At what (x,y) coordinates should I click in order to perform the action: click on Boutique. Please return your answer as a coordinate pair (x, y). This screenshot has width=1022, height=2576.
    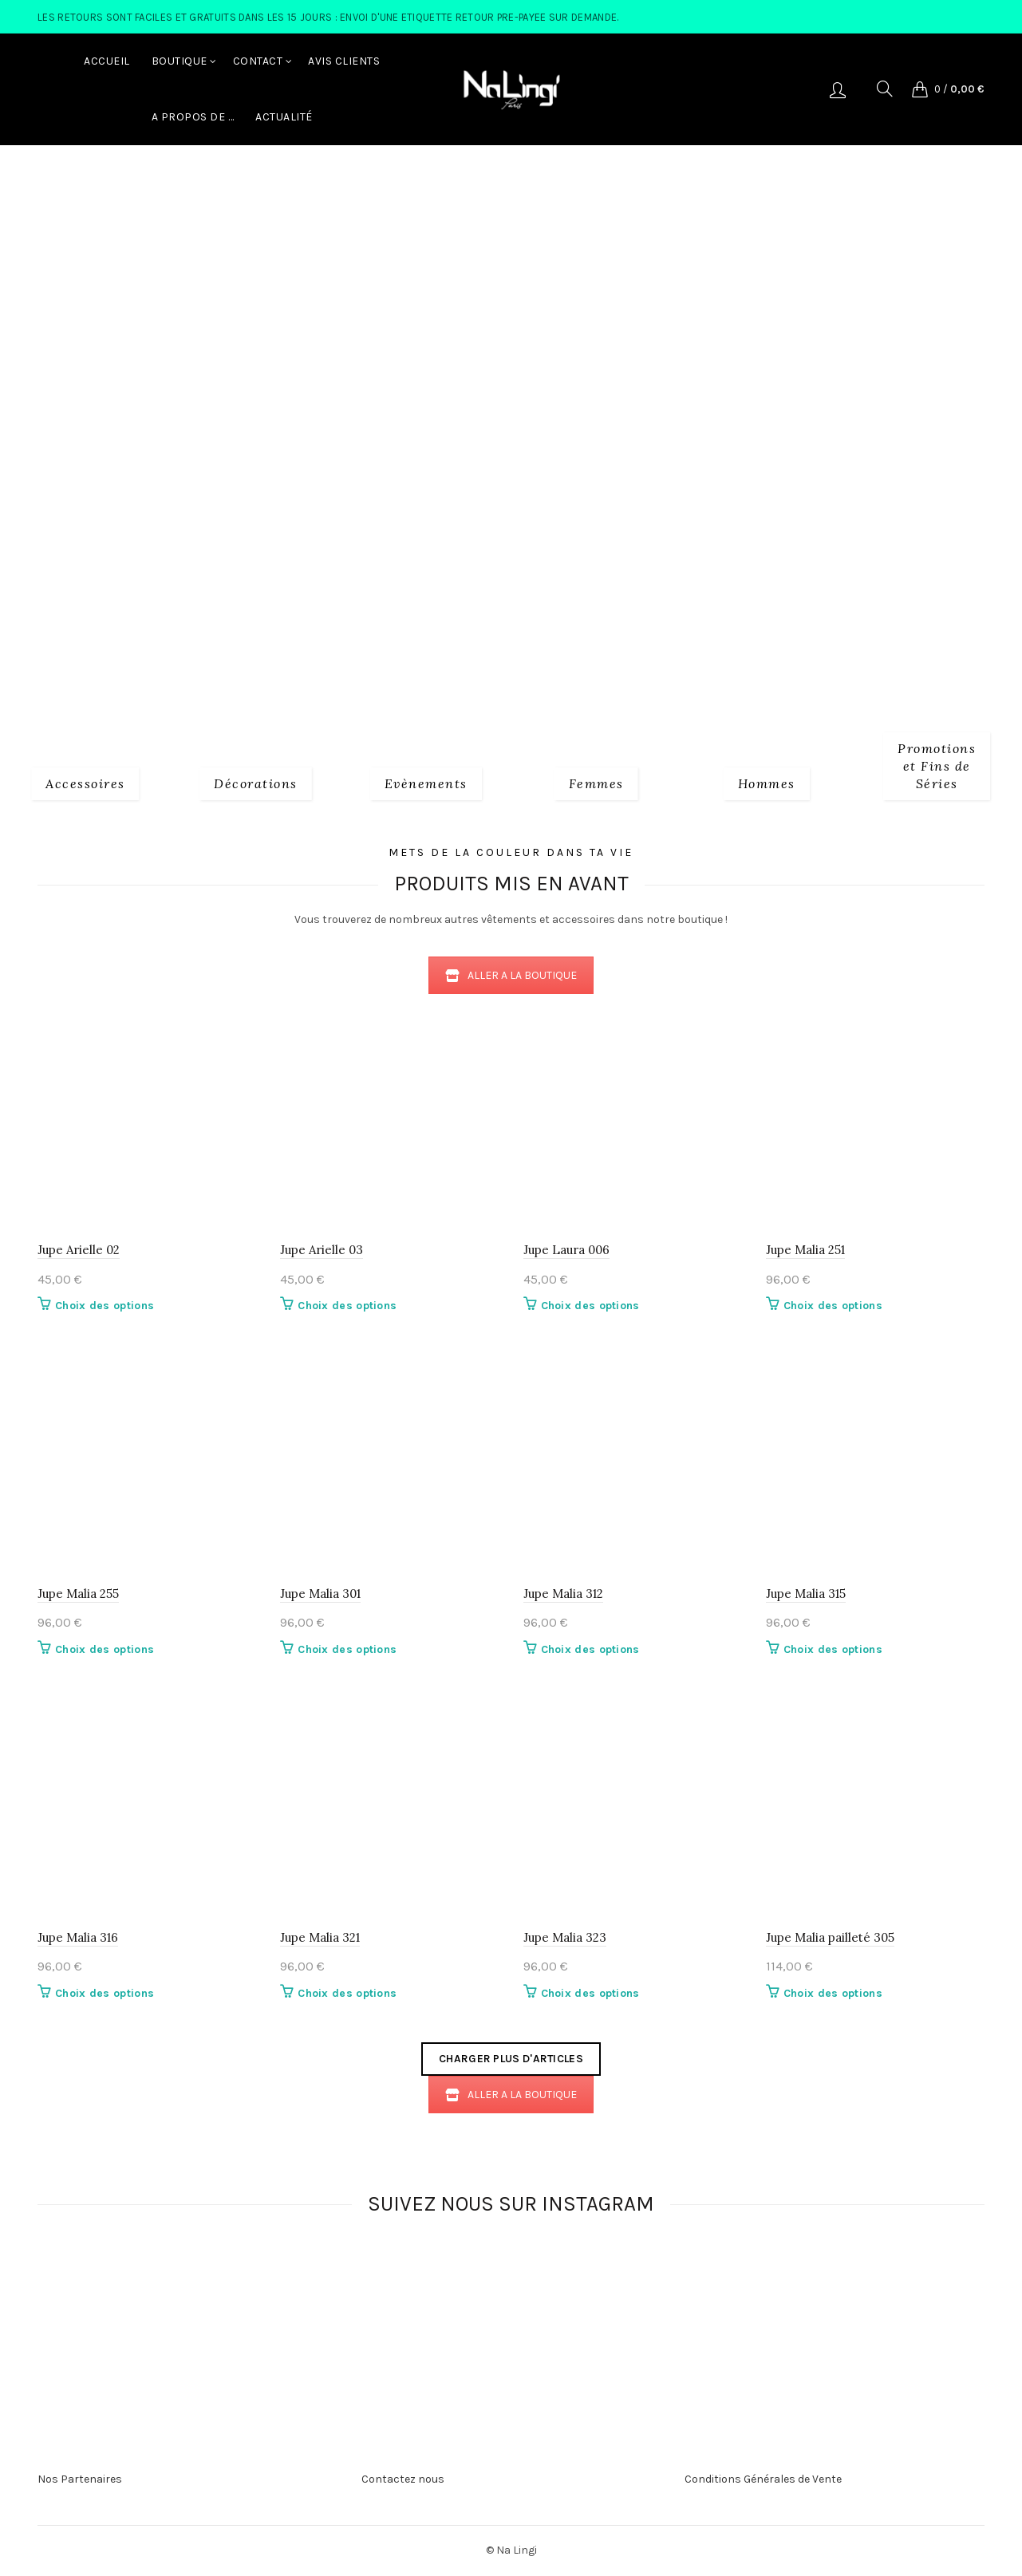
    Looking at the image, I should click on (179, 61).